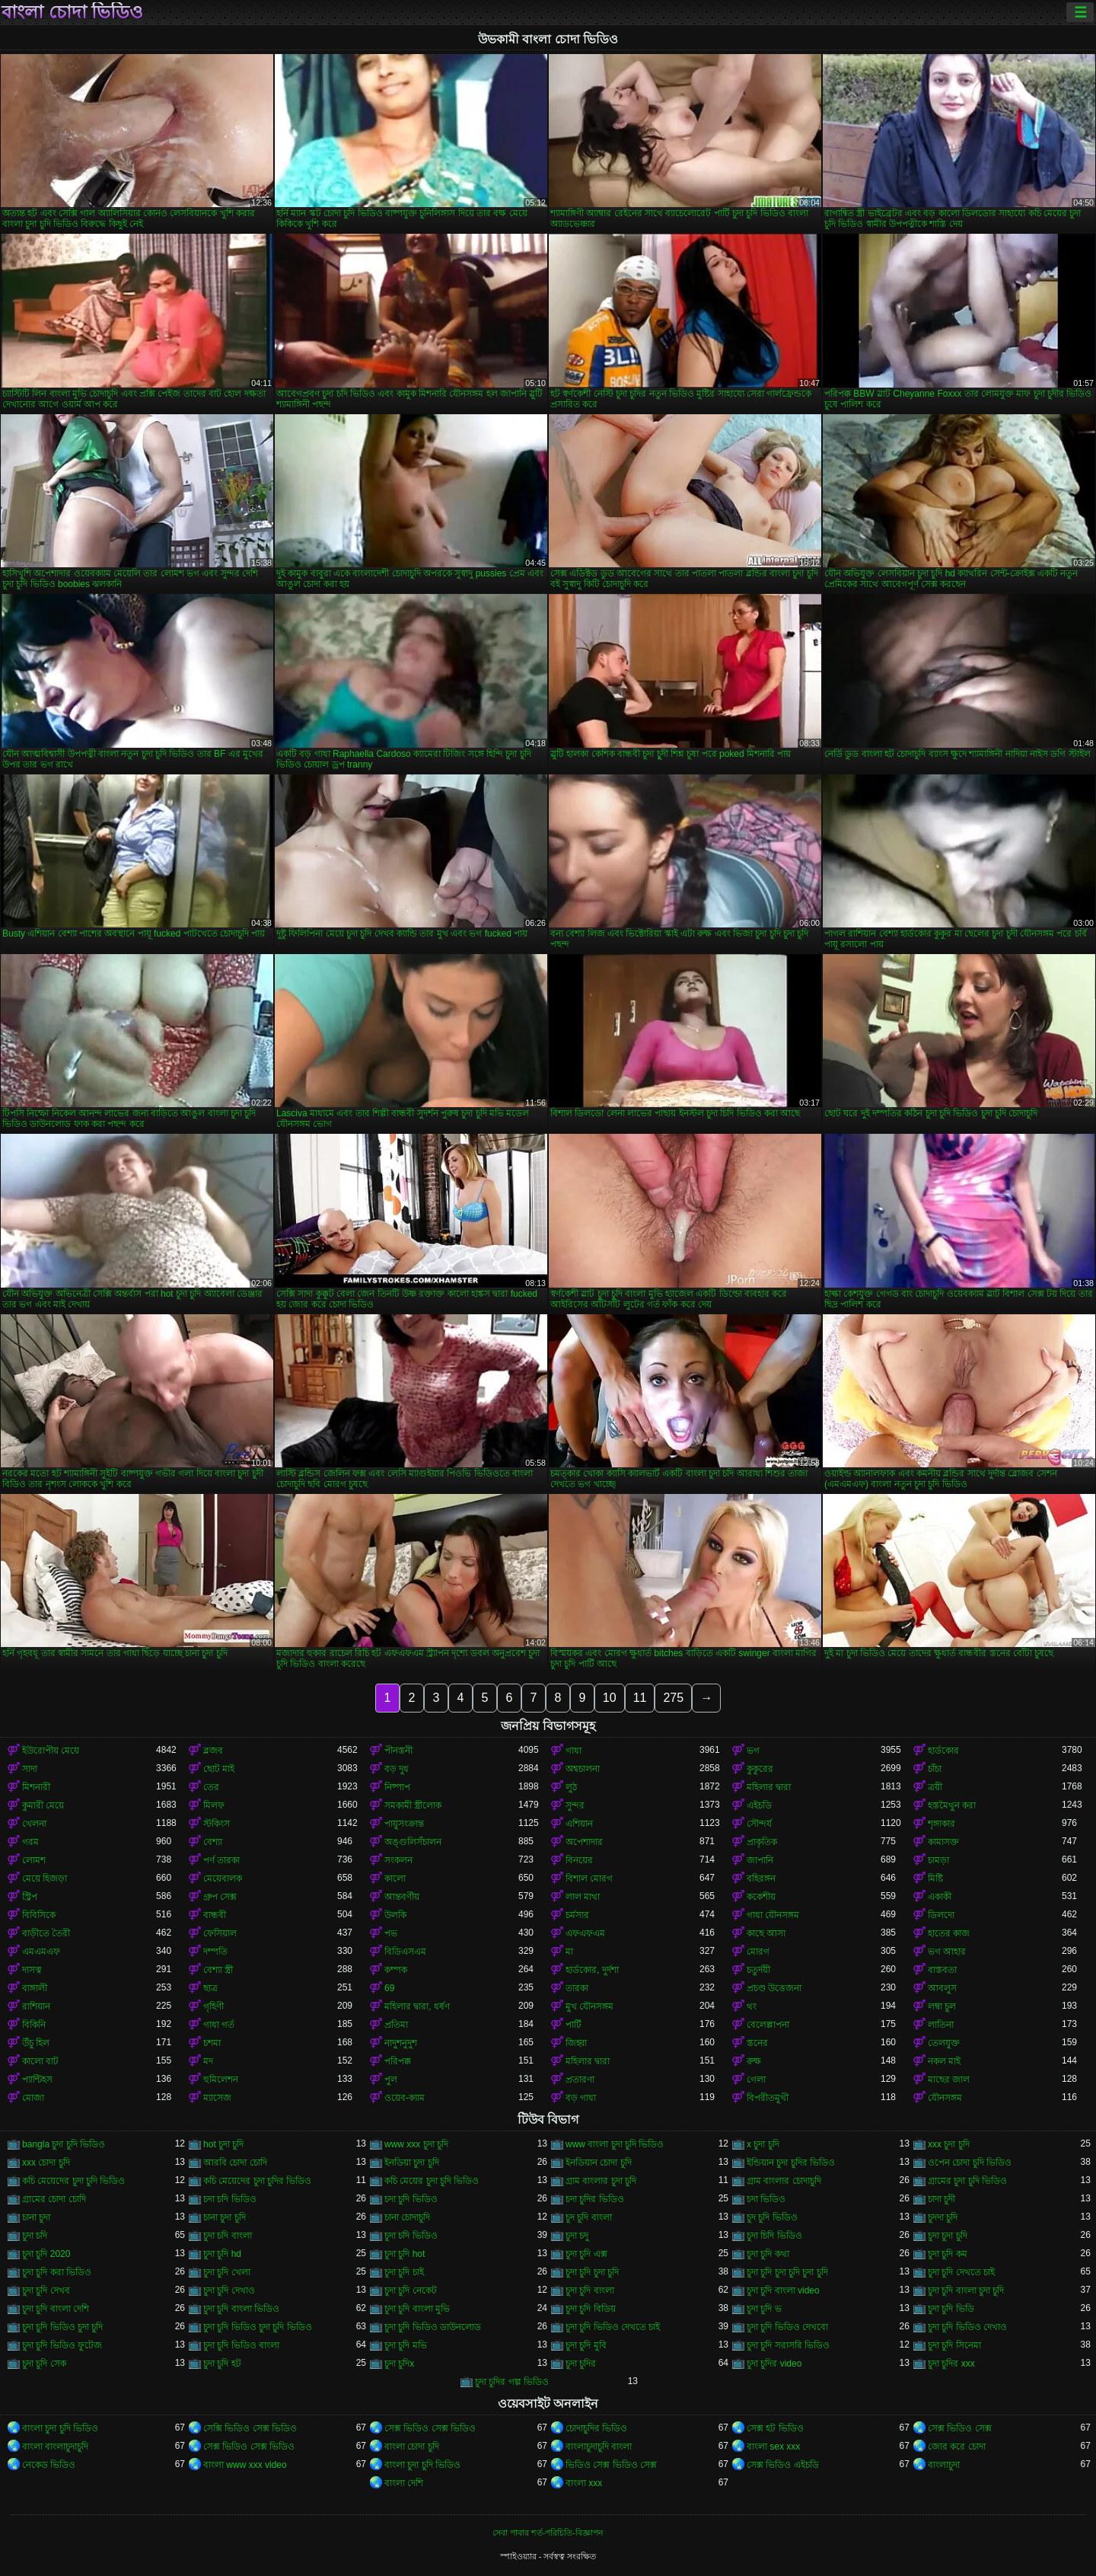  What do you see at coordinates (768, 2254) in the screenshot?
I see `চুদা চুদি কথা` at bounding box center [768, 2254].